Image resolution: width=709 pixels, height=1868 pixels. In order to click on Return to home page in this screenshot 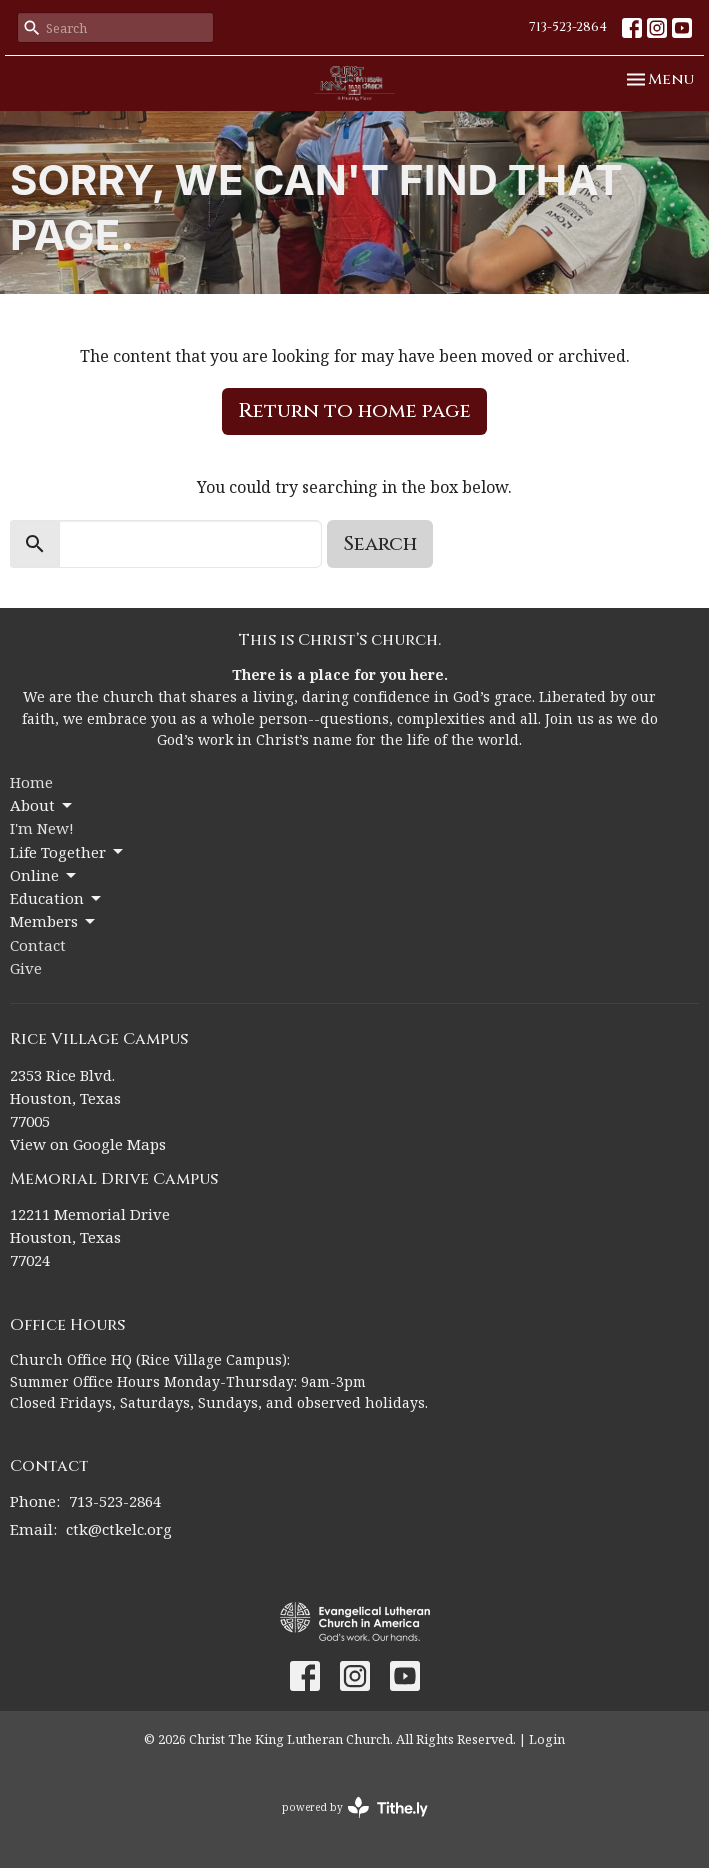, I will do `click(354, 410)`.